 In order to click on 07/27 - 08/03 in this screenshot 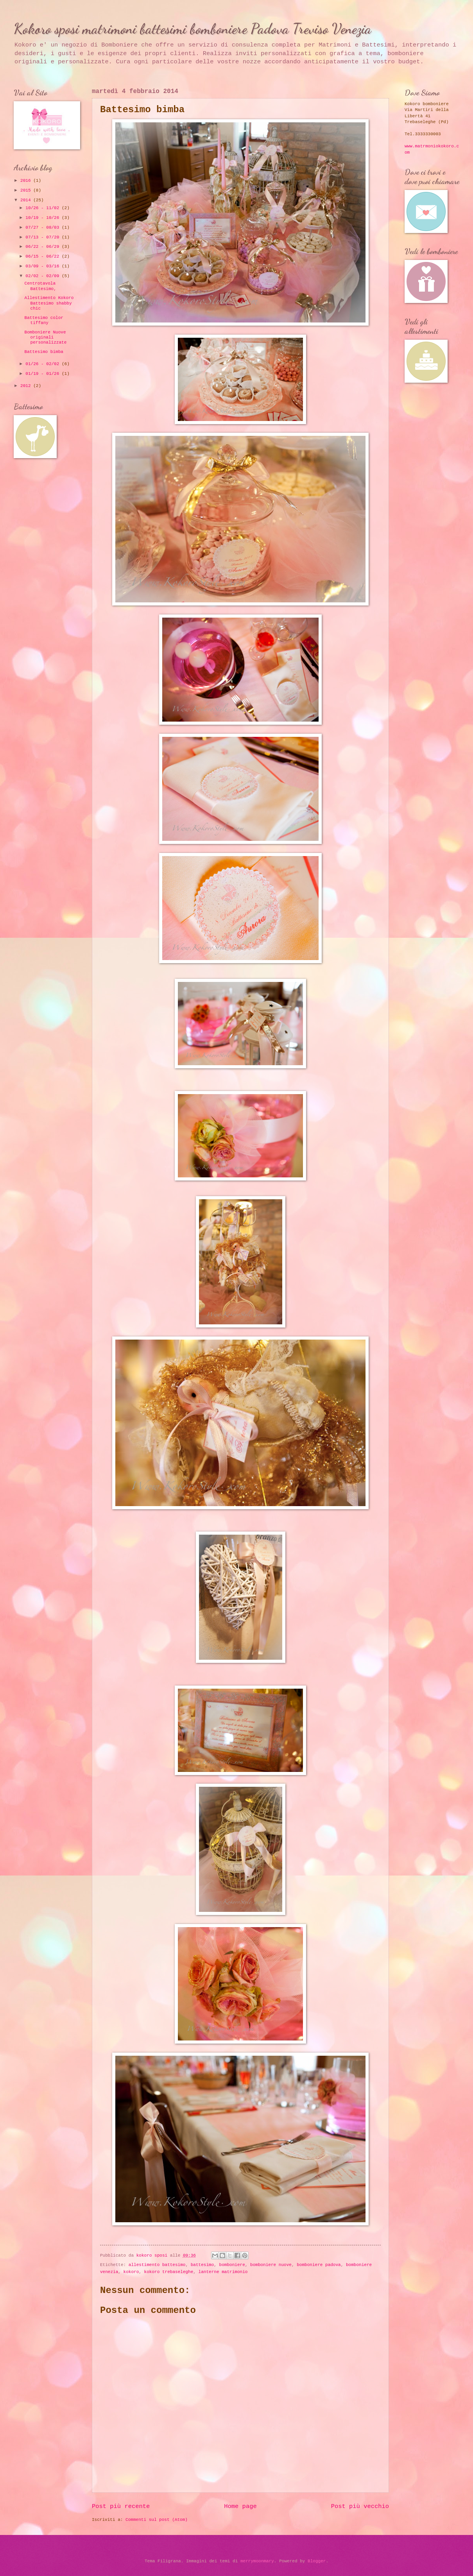, I will do `click(43, 227)`.